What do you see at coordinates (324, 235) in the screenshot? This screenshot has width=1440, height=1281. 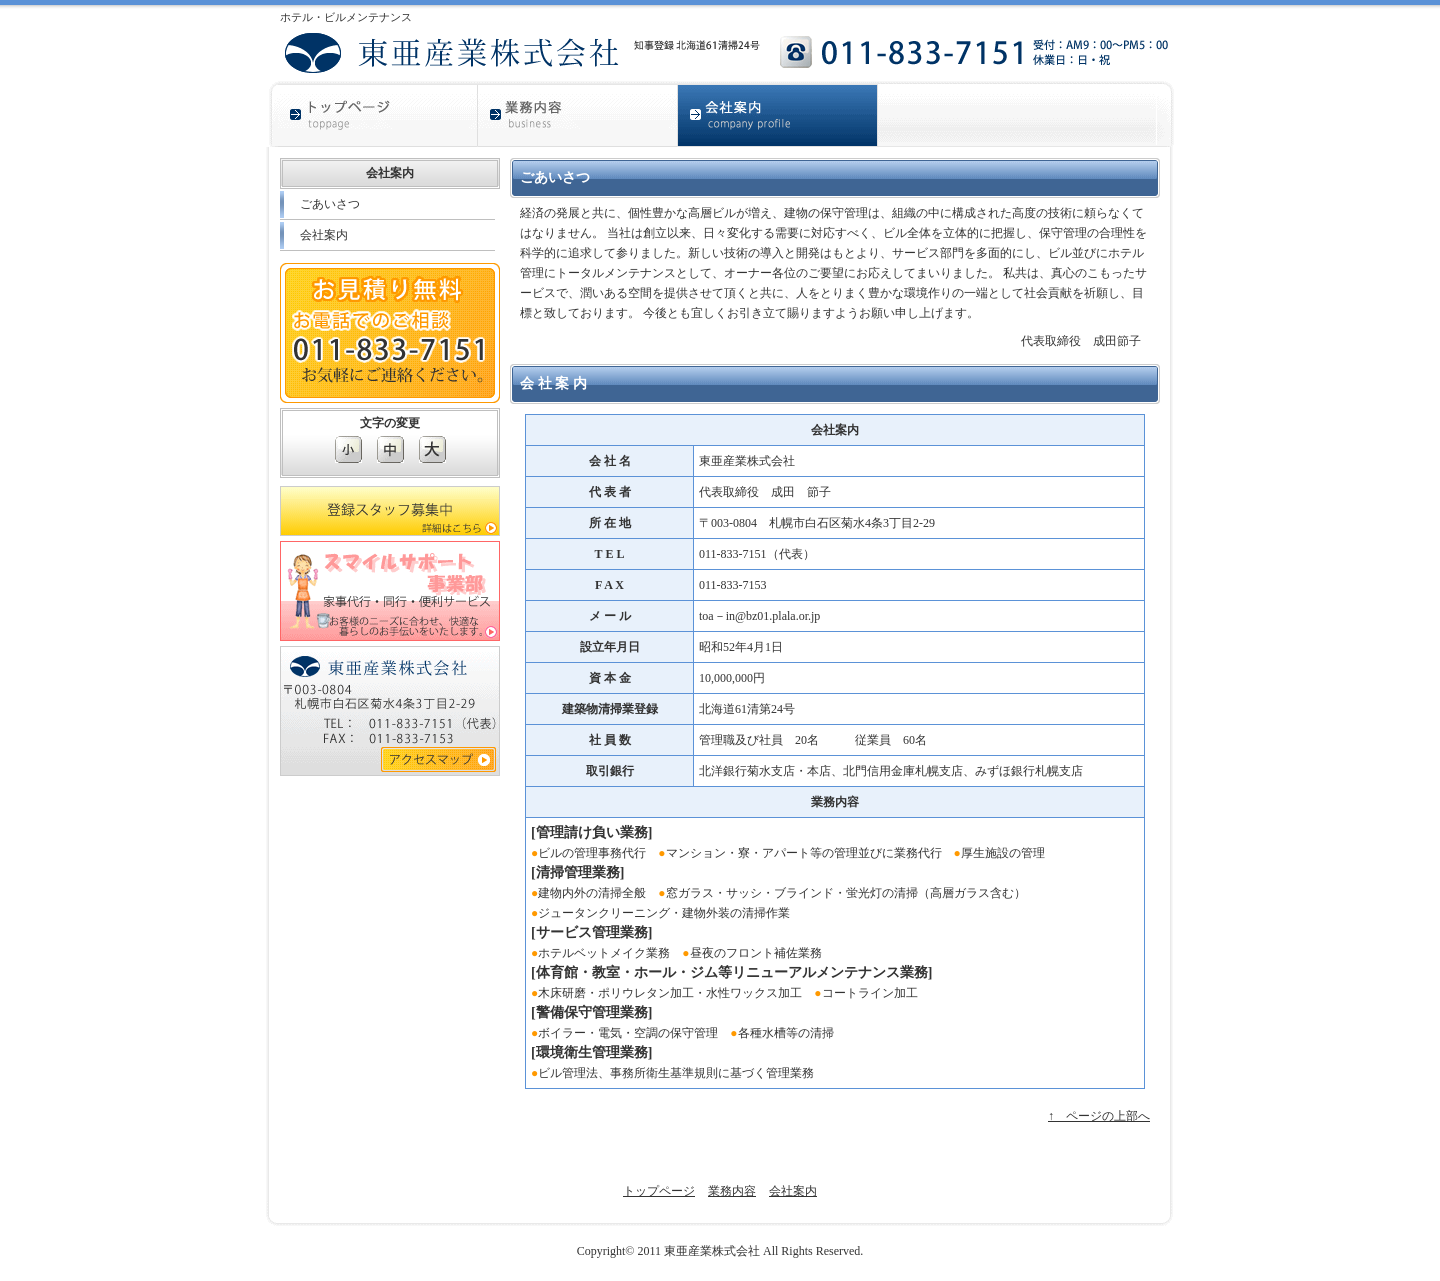 I see `会社案内` at bounding box center [324, 235].